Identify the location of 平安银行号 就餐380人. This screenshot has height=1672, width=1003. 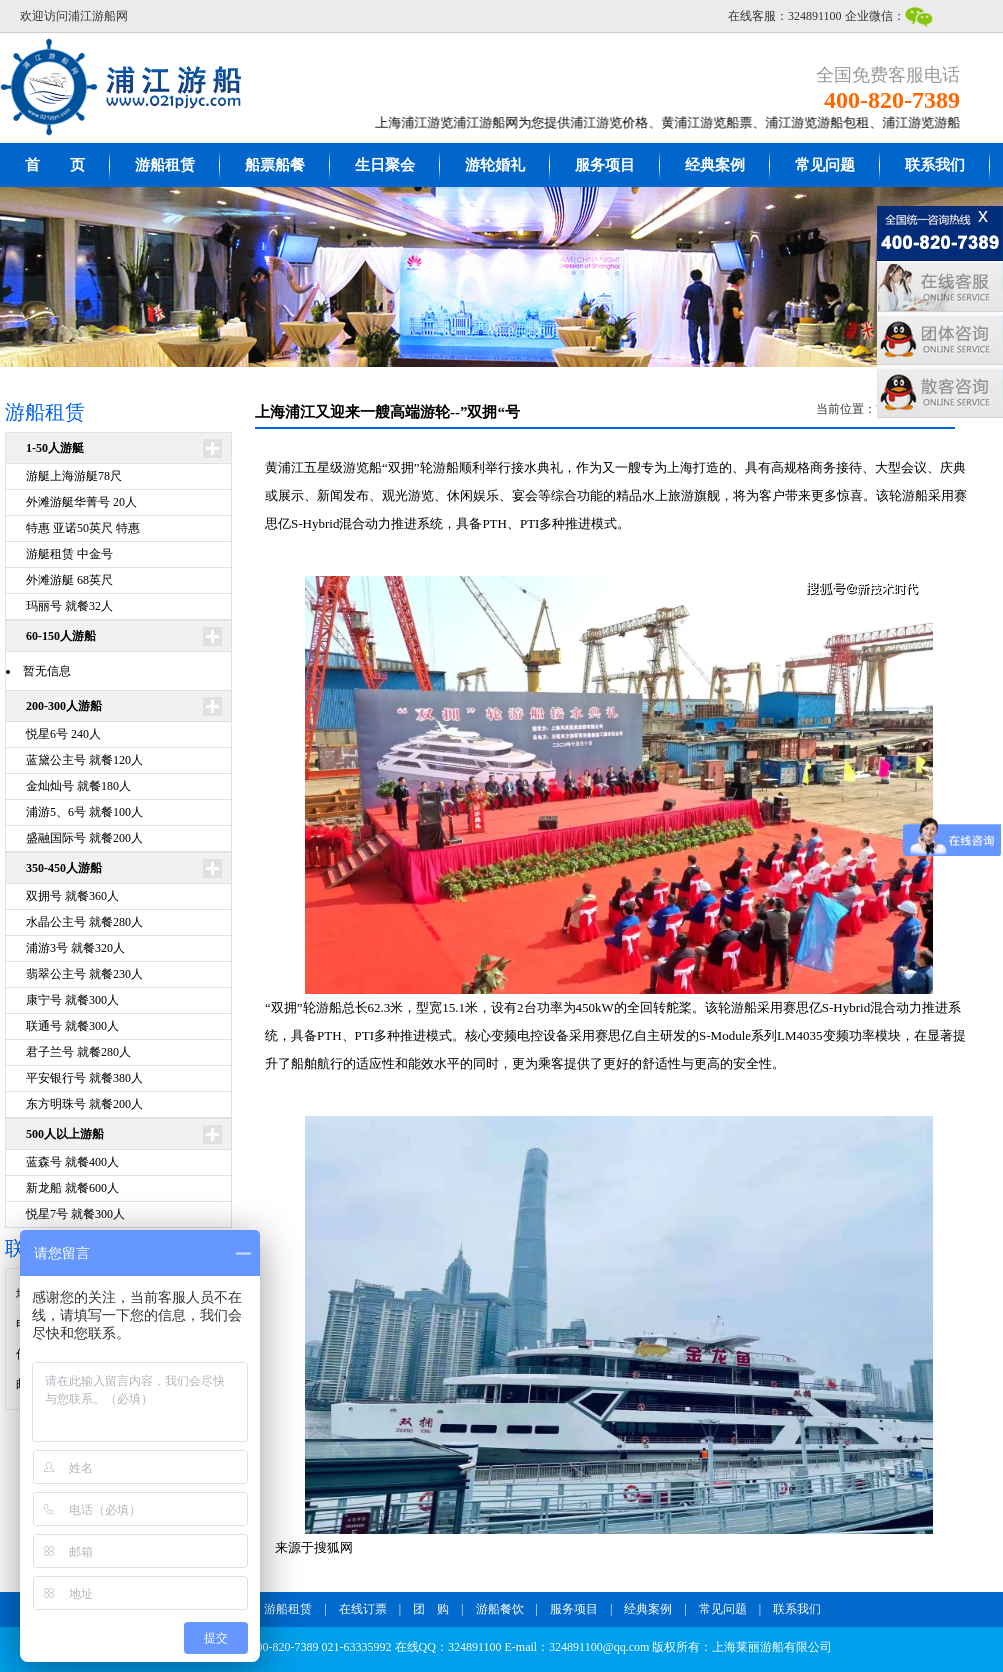
(84, 1078).